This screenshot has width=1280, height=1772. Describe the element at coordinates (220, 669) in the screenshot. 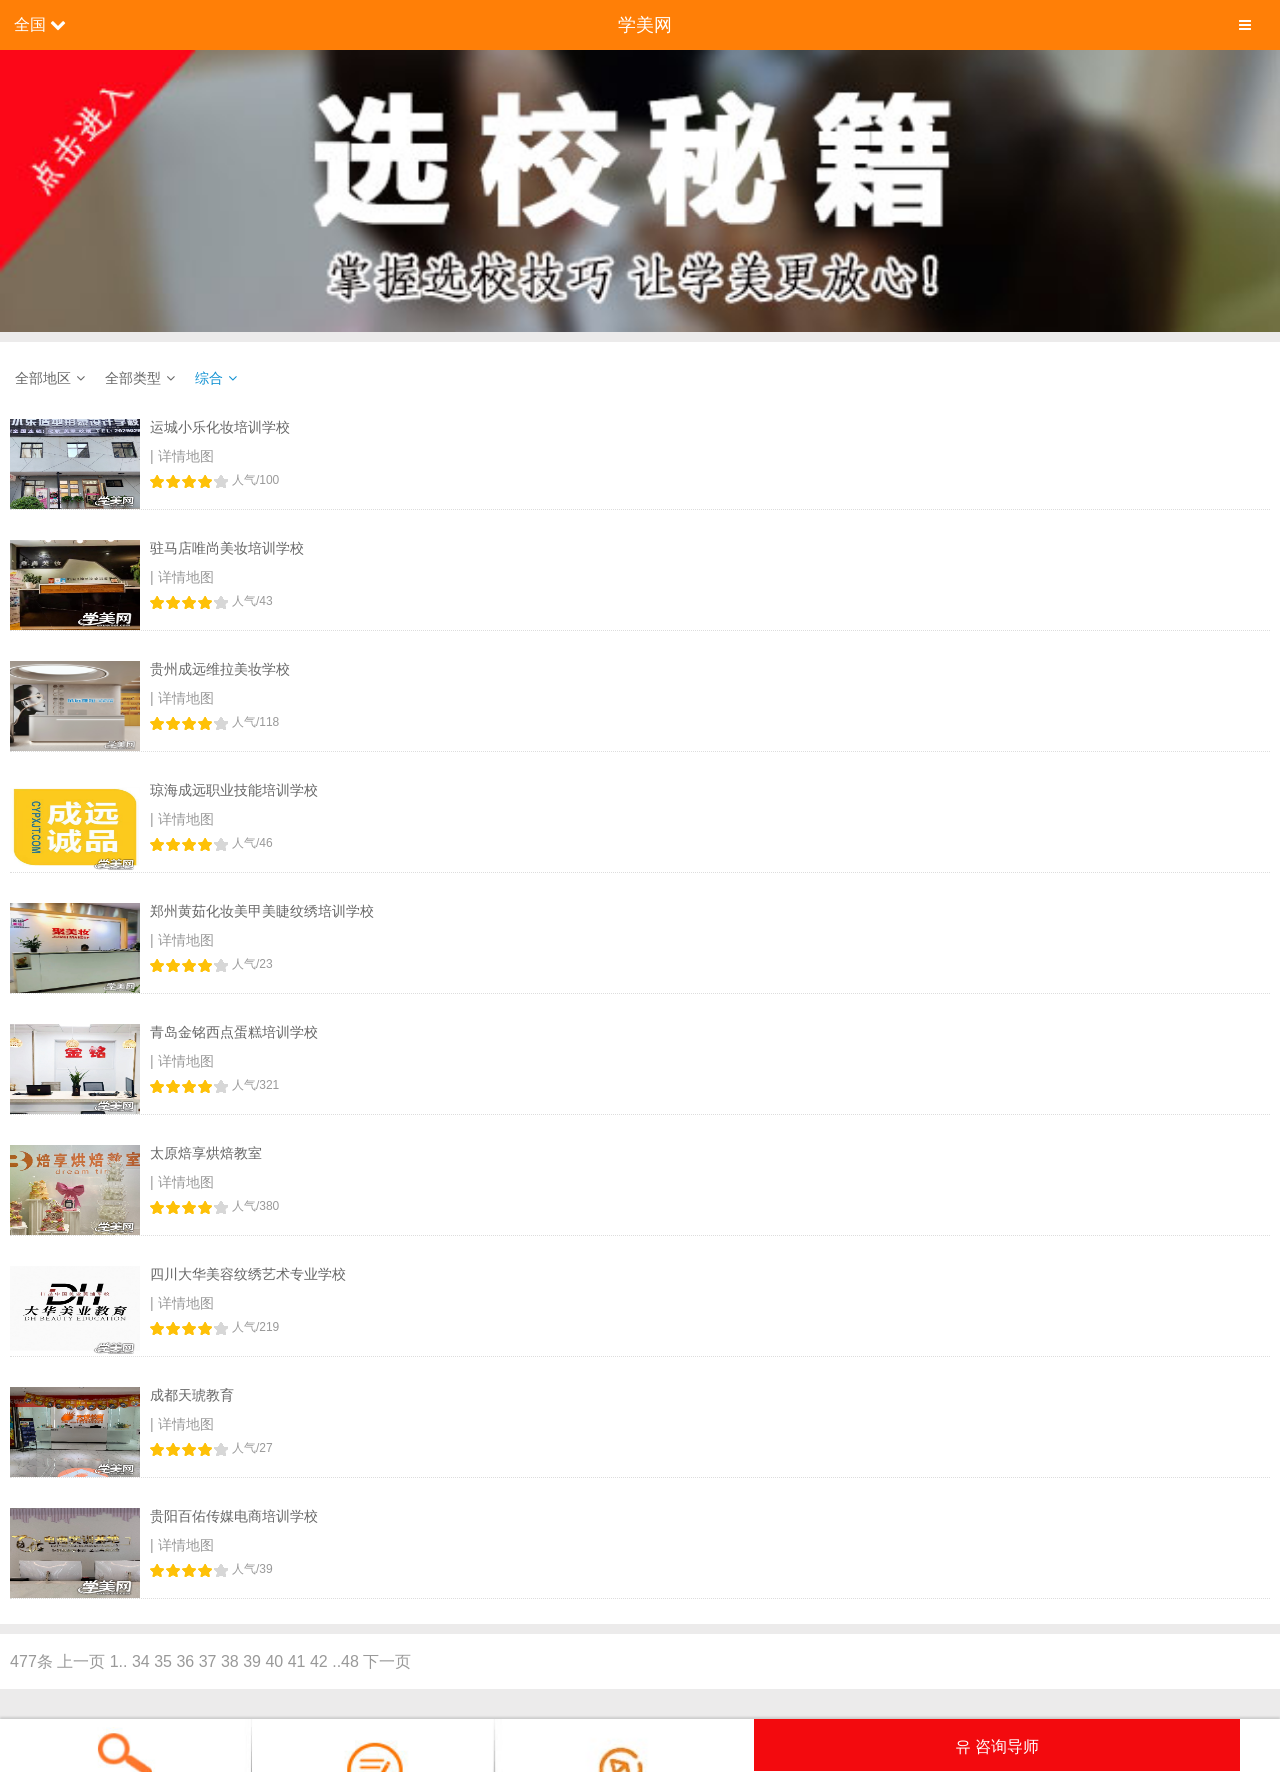

I see `贵州成远维拉美妆学校` at that location.